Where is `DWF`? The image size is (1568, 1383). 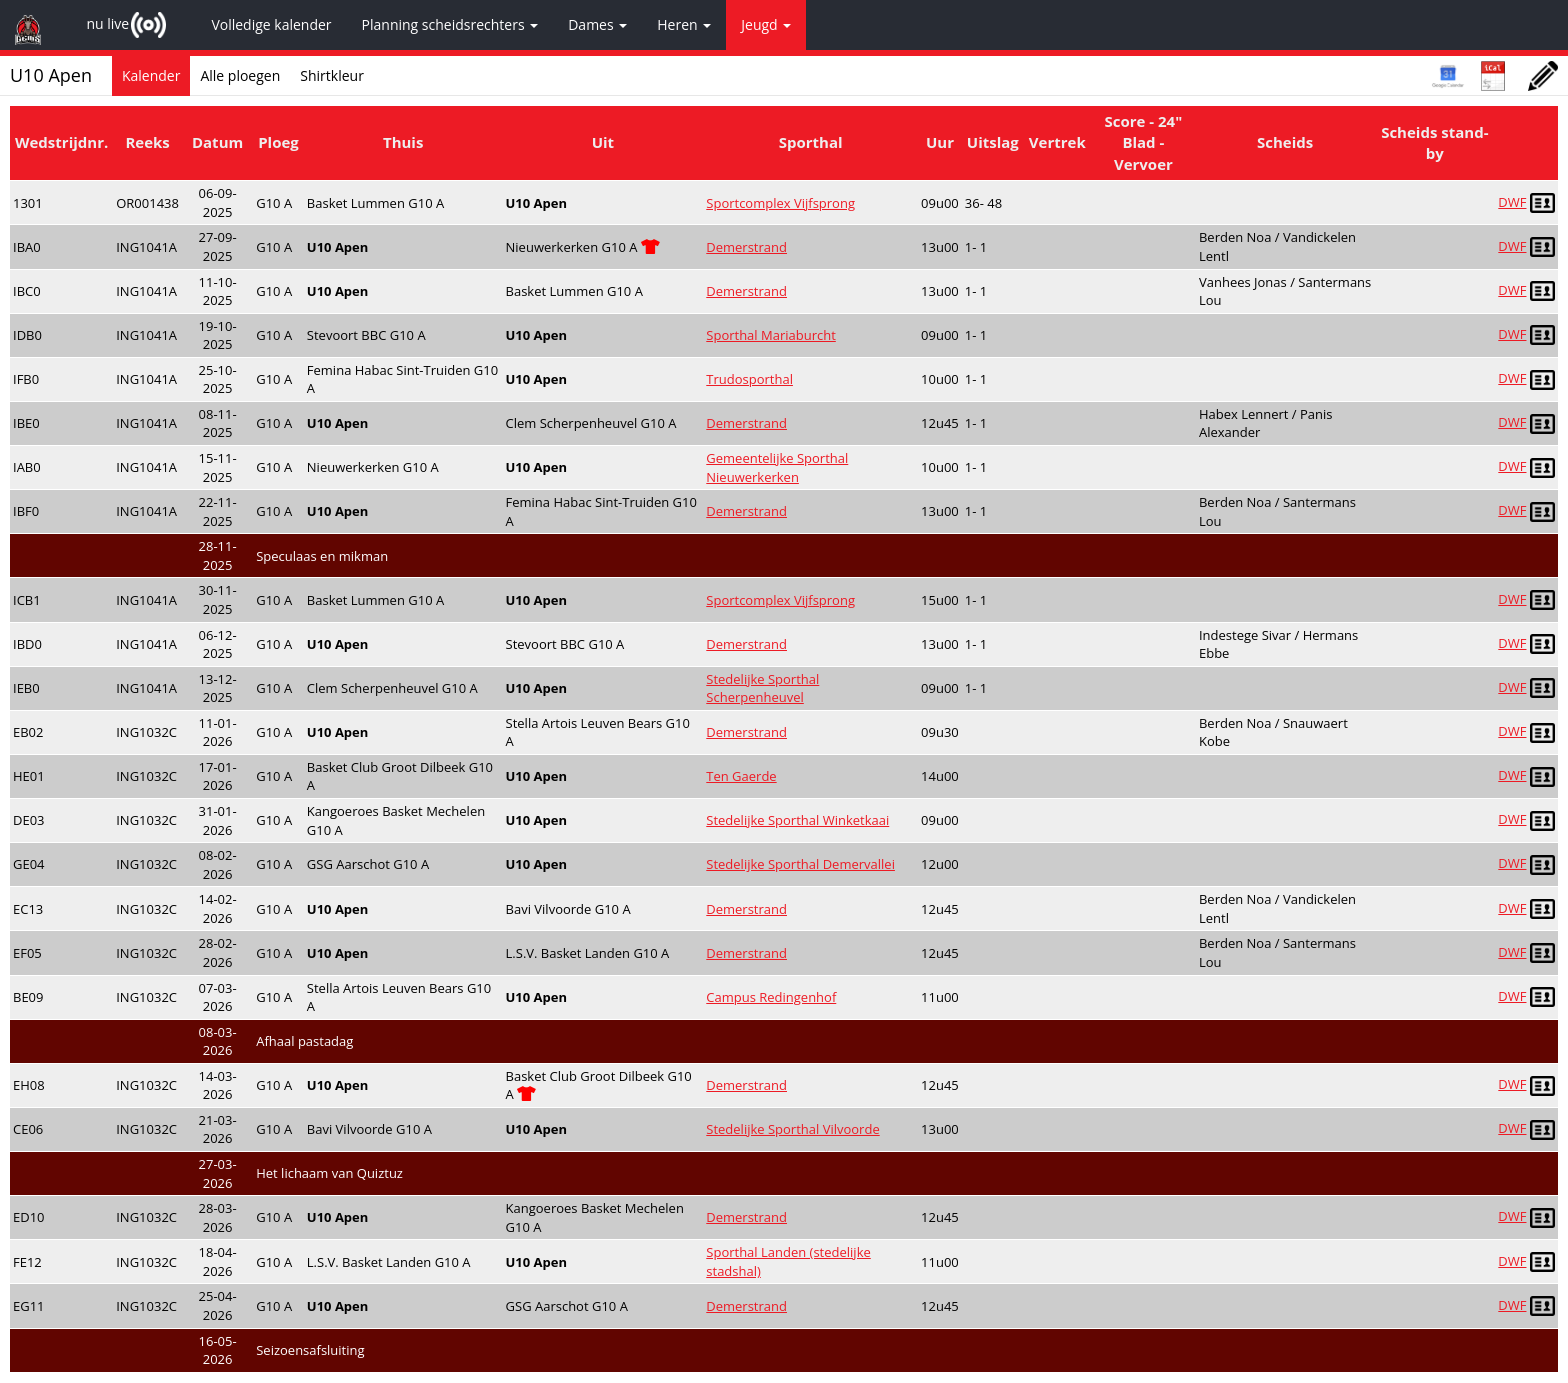 DWF is located at coordinates (1512, 202).